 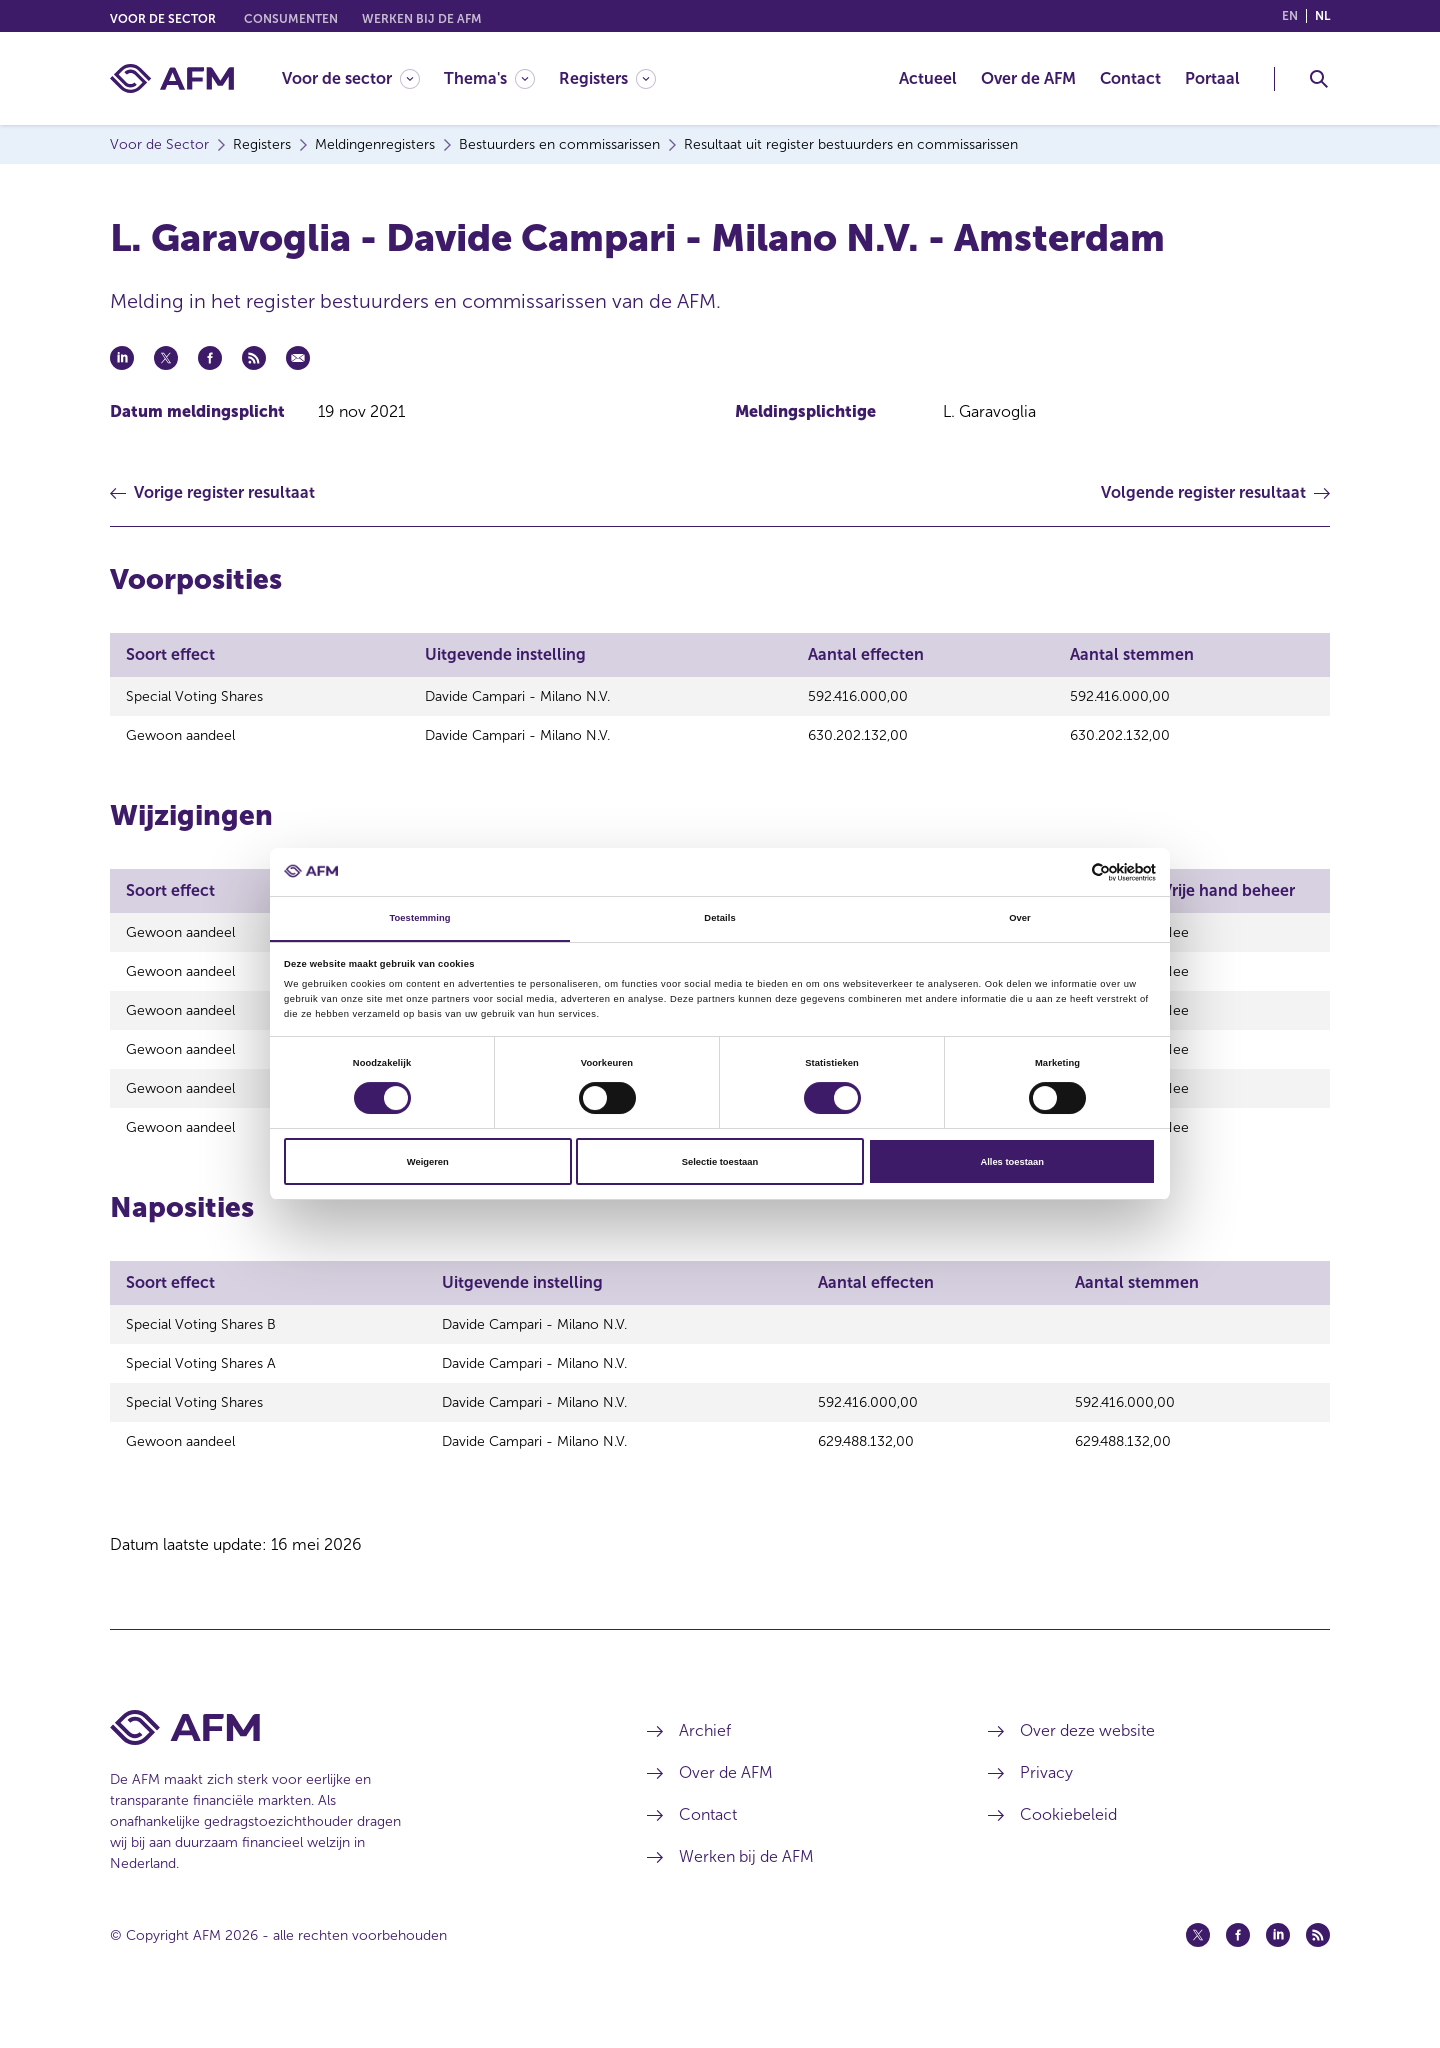 I want to click on Alles toestaan, so click(x=1011, y=1162).